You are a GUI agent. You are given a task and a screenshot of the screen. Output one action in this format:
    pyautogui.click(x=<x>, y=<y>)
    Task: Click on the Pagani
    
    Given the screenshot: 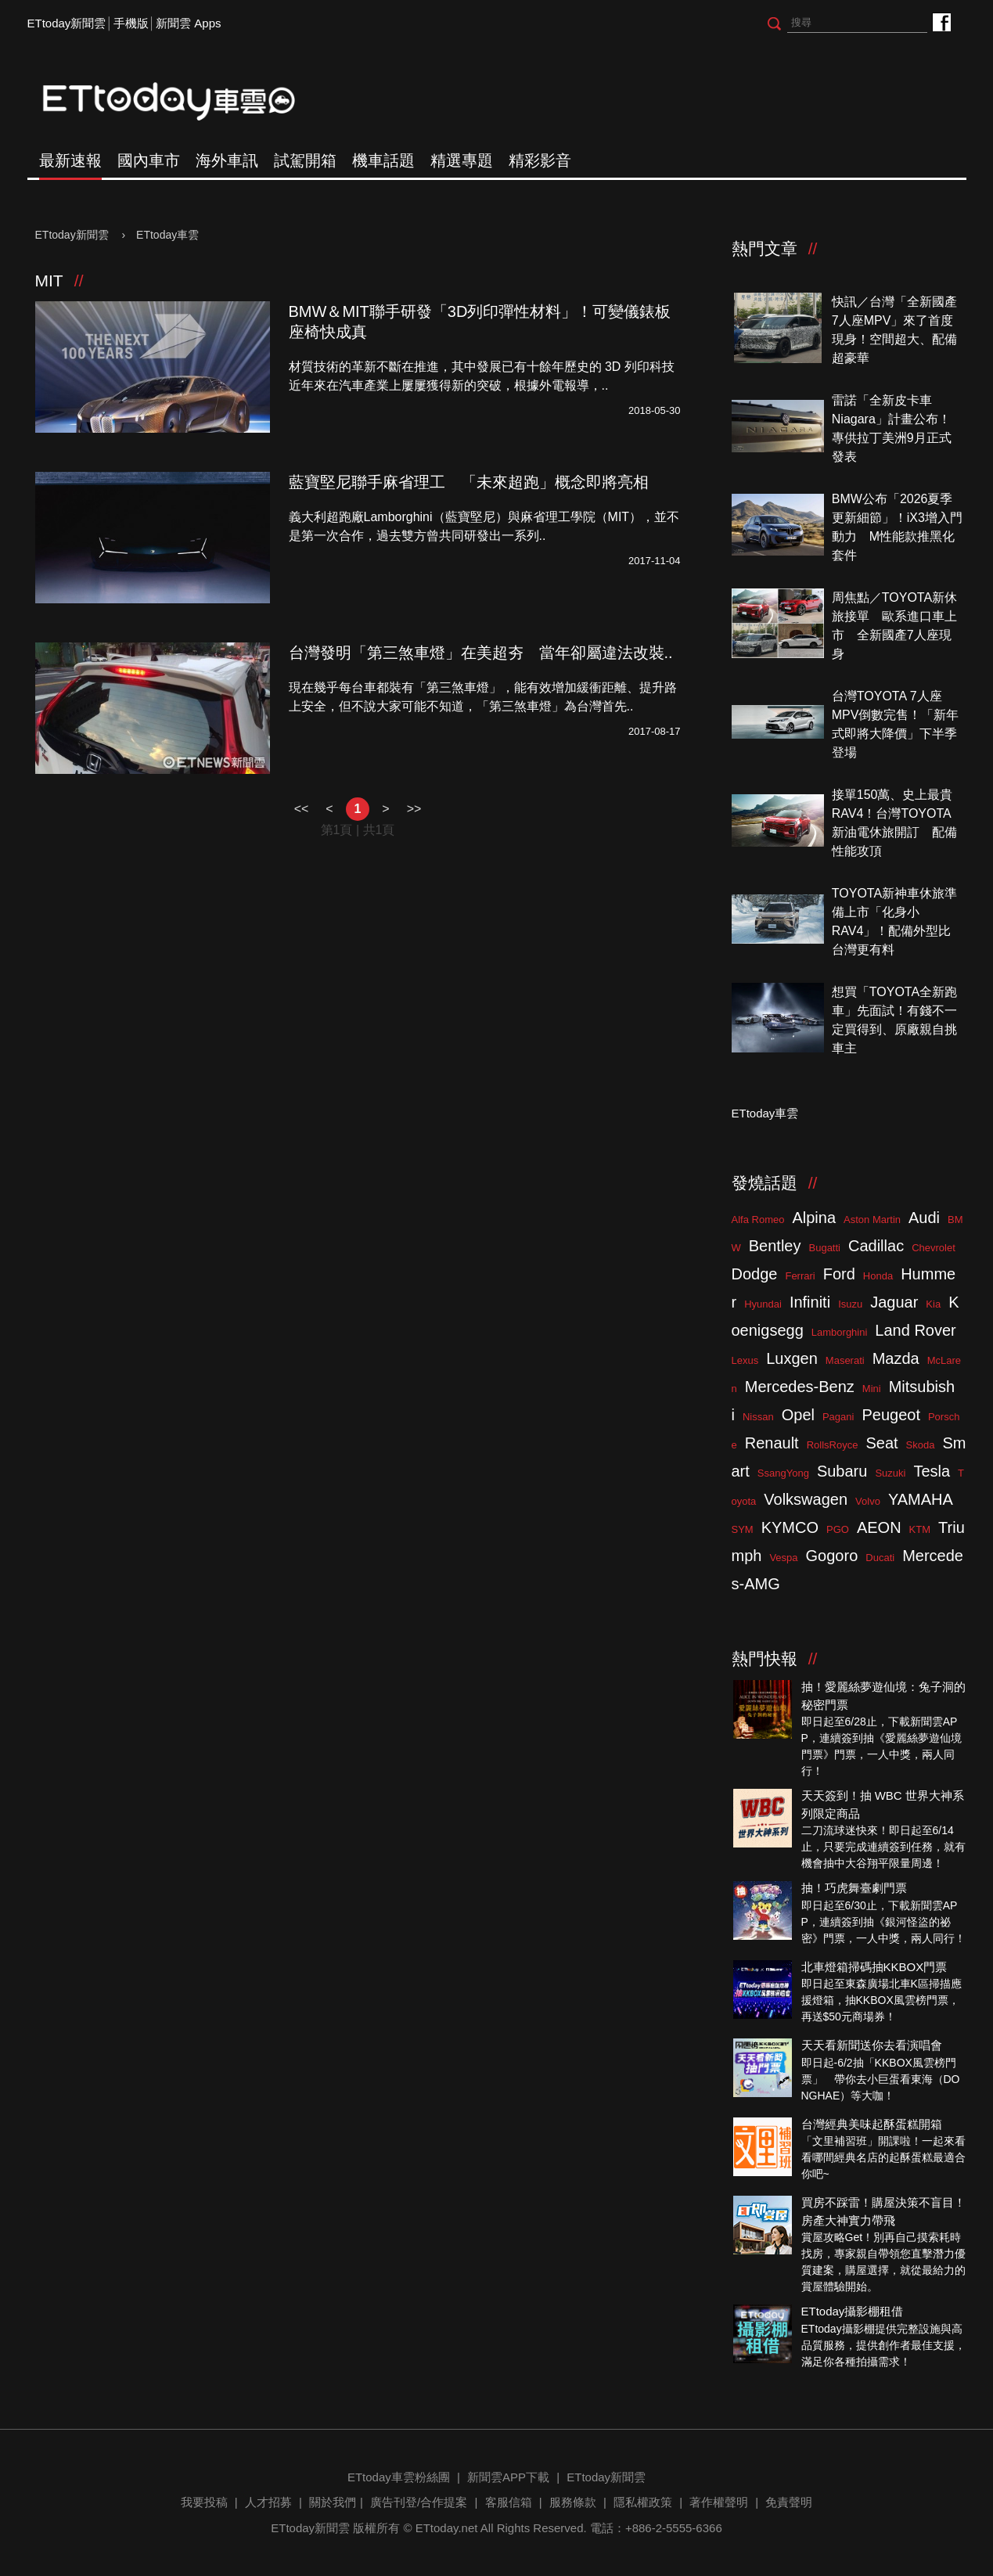 What is the action you would take?
    pyautogui.click(x=838, y=1417)
    